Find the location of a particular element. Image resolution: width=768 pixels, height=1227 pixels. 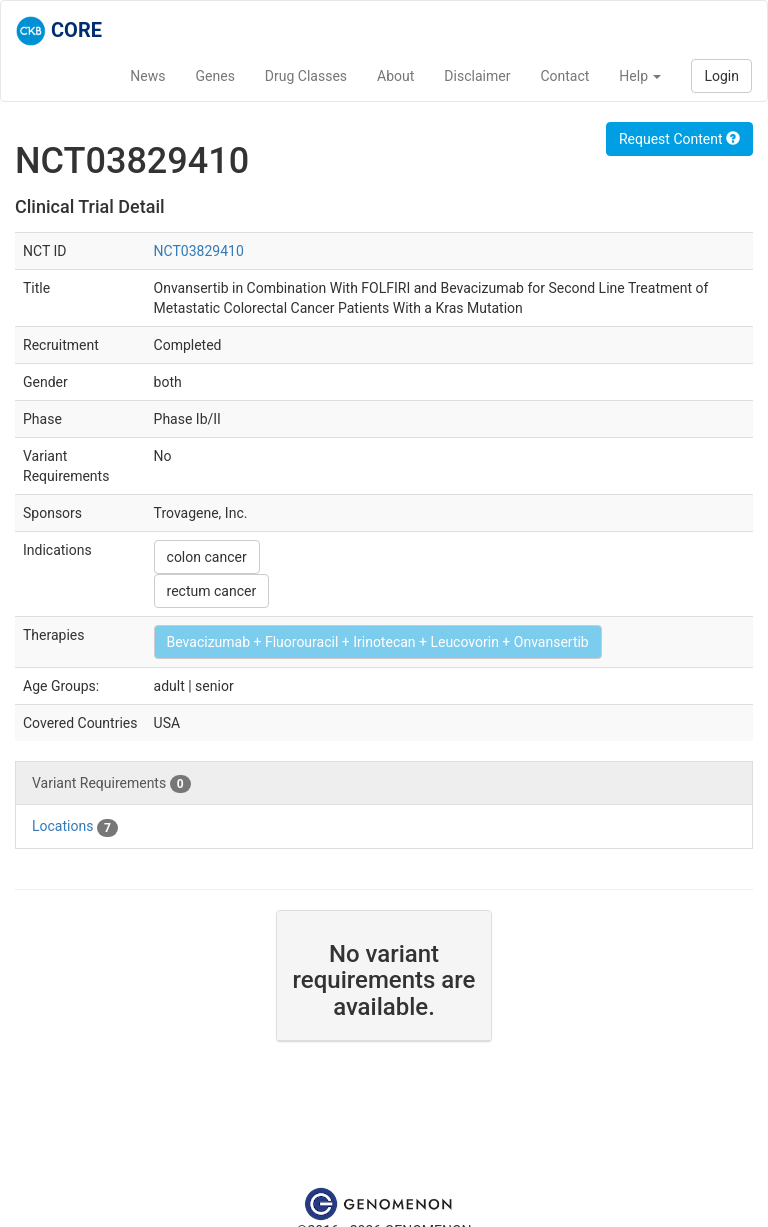

NCT03829410 is located at coordinates (199, 251).